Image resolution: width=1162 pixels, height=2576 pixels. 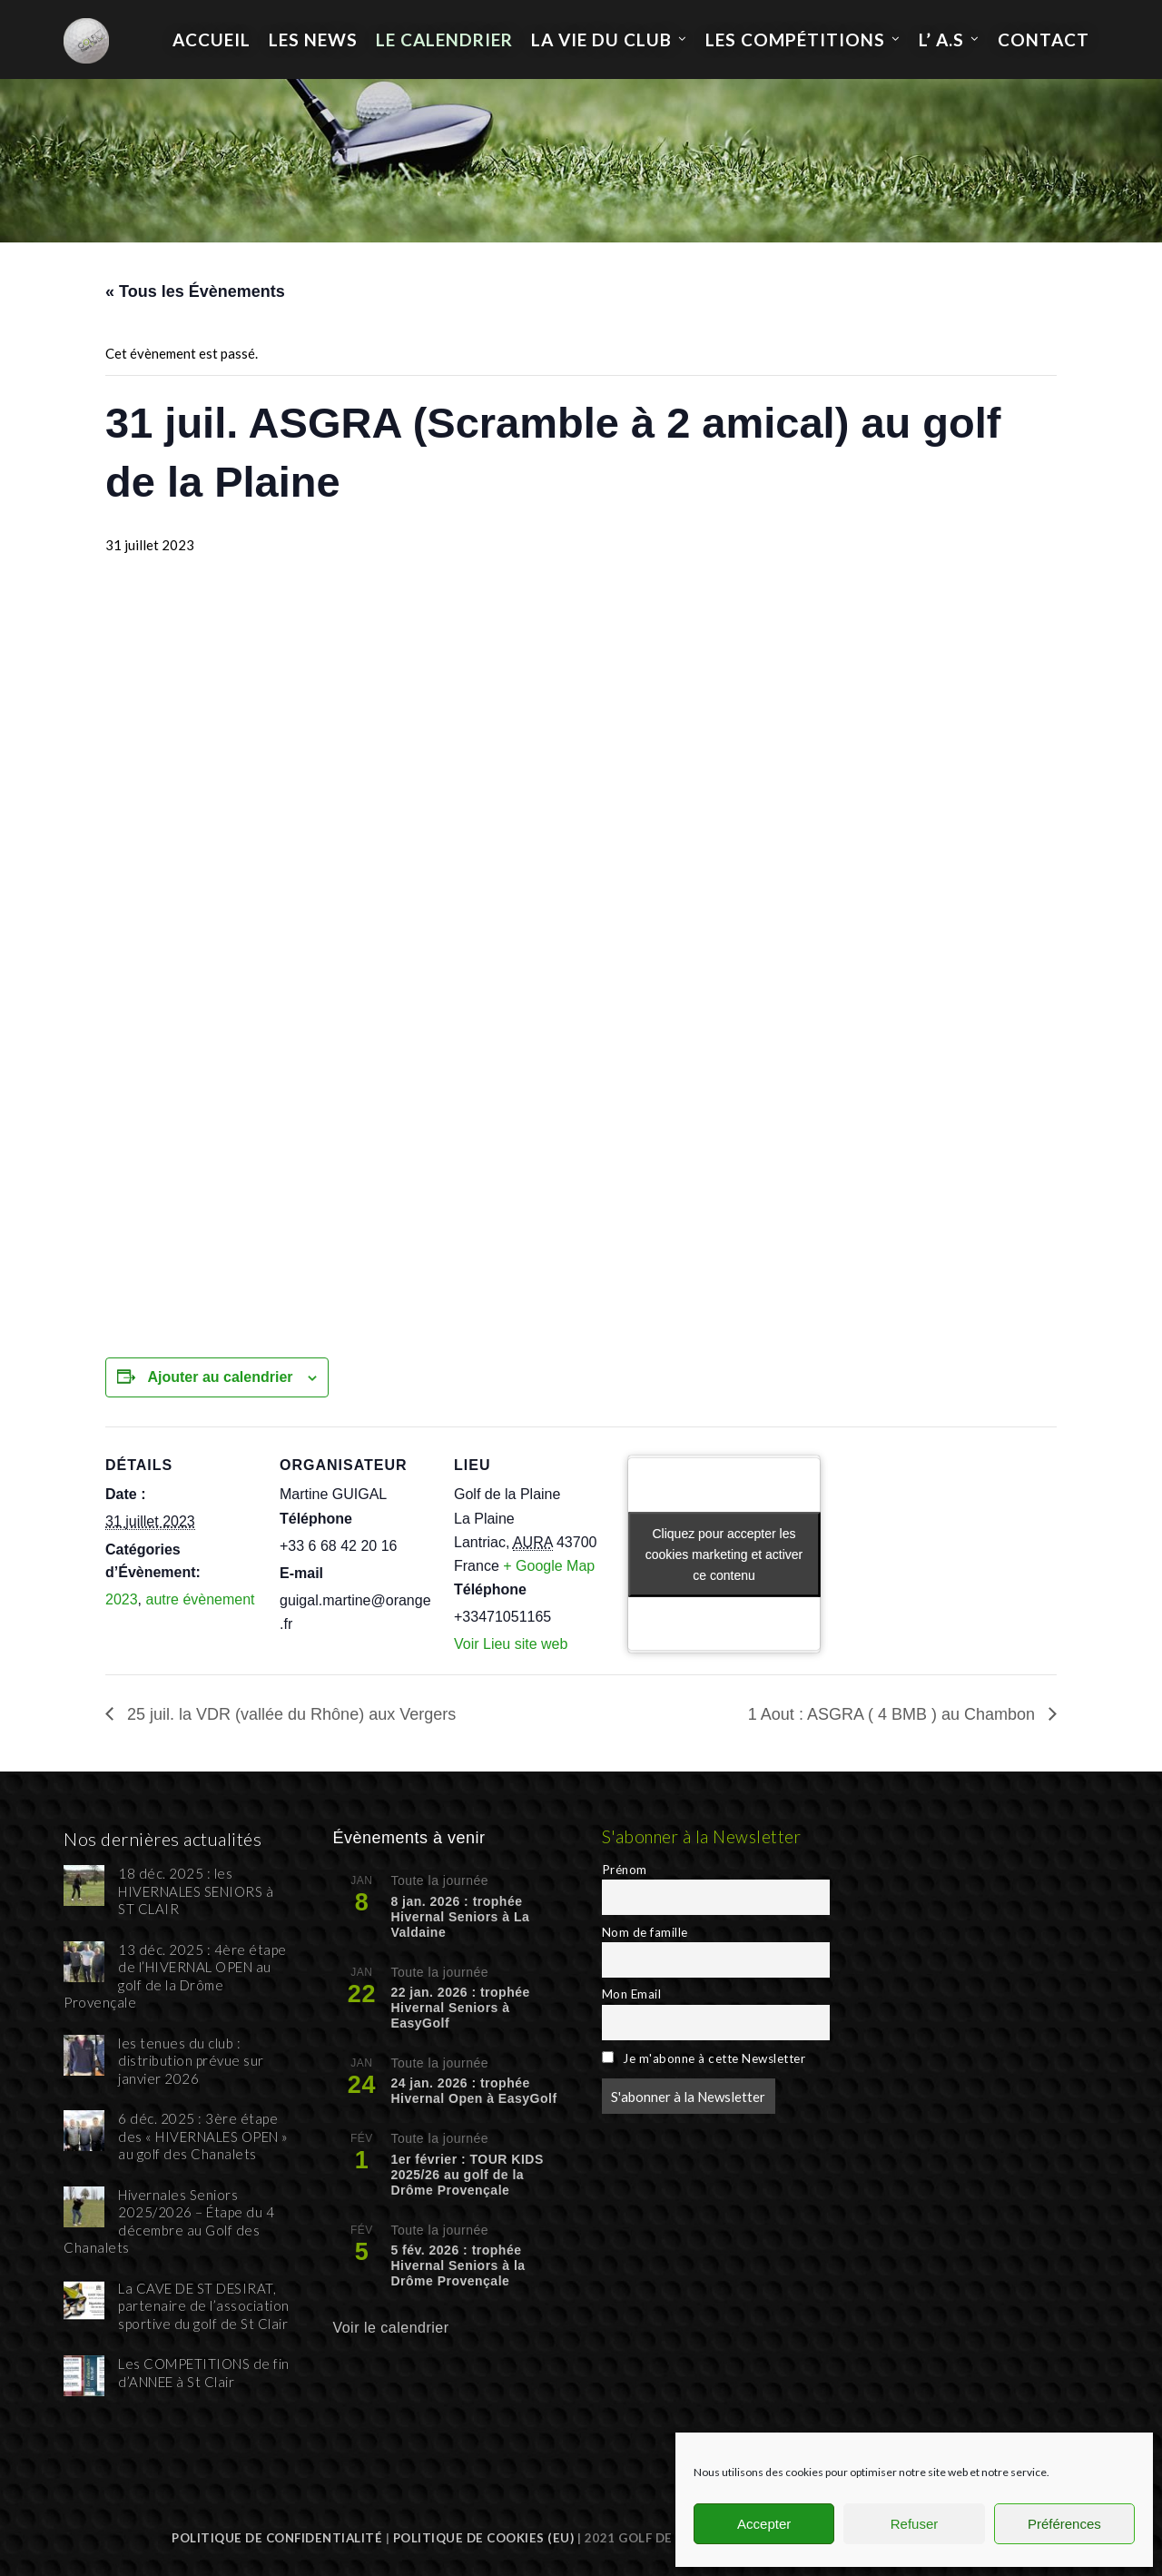 I want to click on Je m'abonne à cette Newsletter, so click(x=703, y=2058).